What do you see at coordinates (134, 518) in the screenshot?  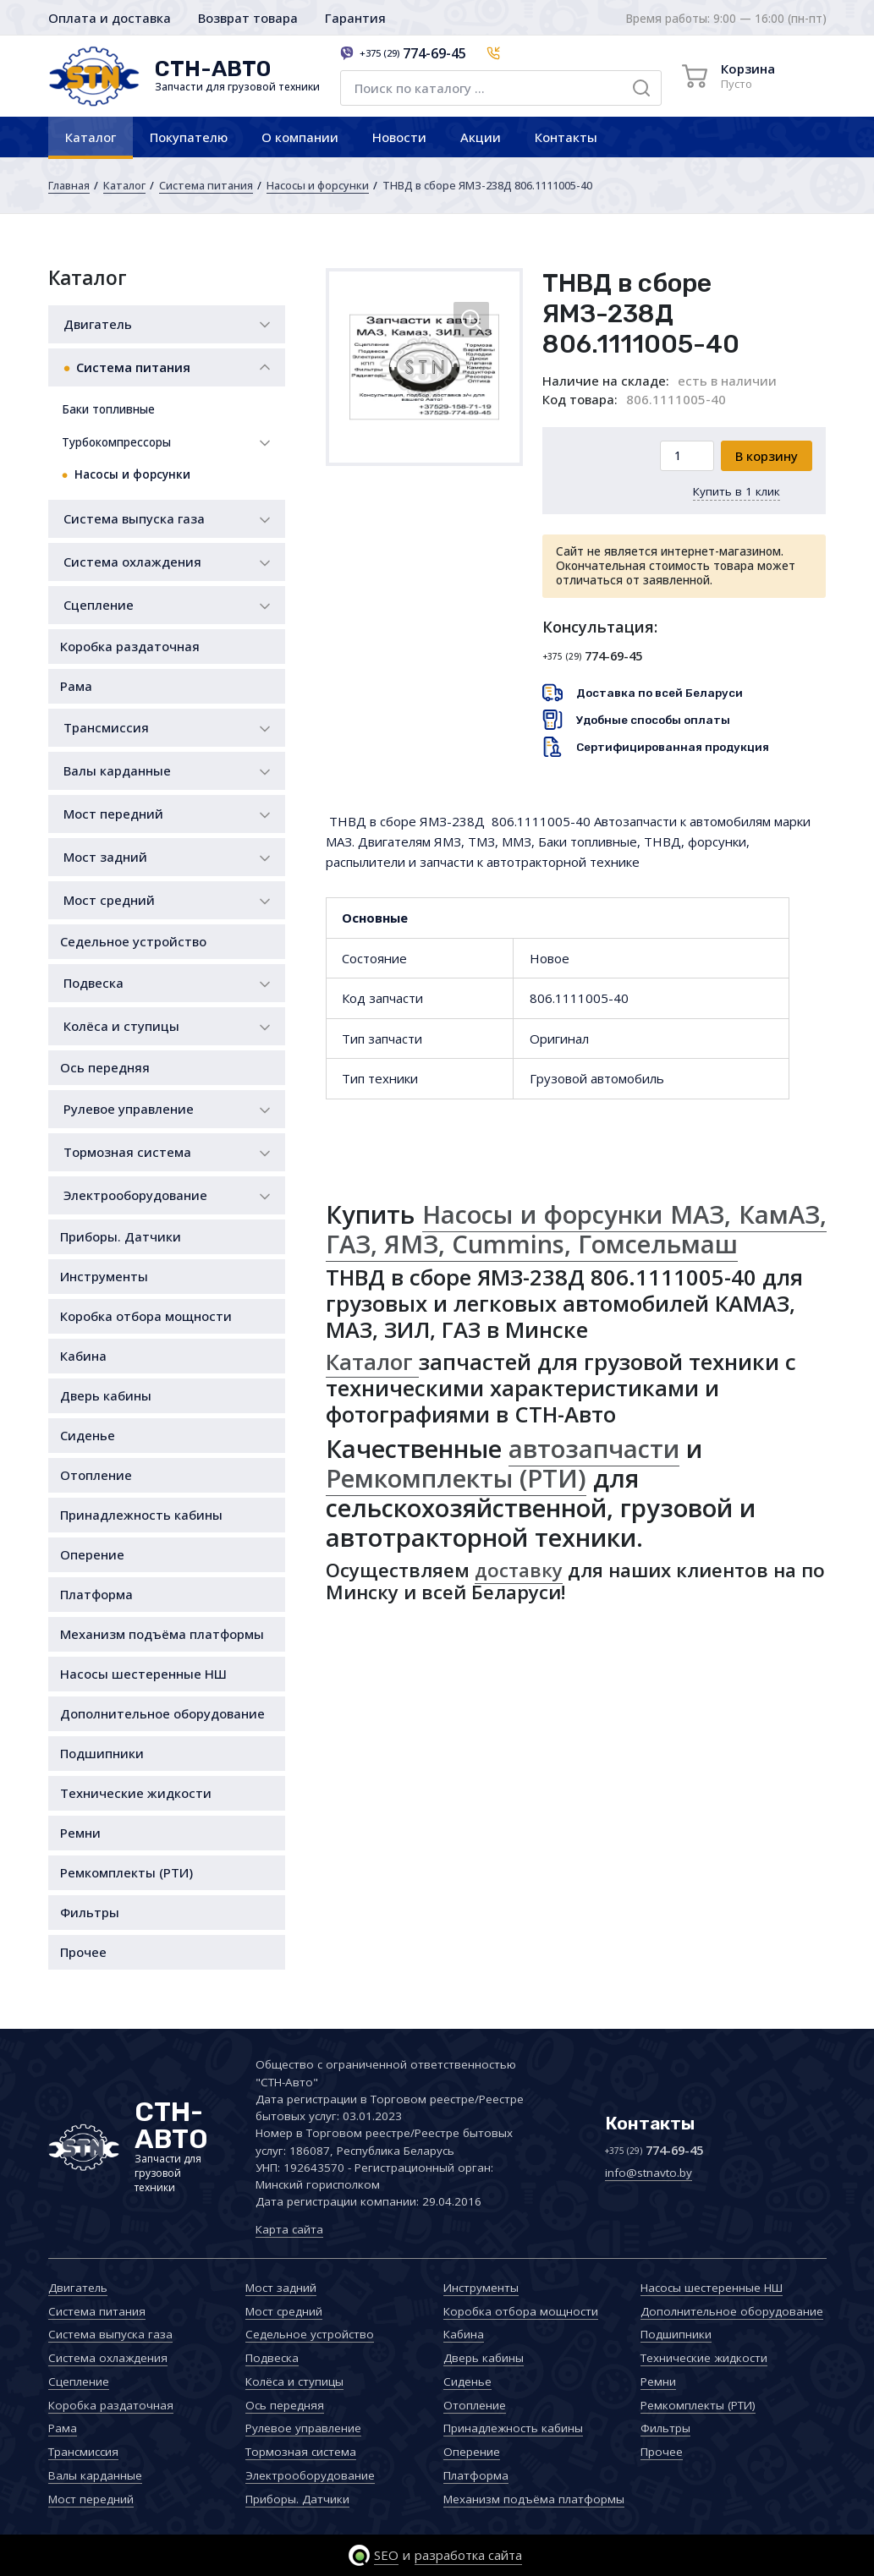 I see `Система выпуска газа` at bounding box center [134, 518].